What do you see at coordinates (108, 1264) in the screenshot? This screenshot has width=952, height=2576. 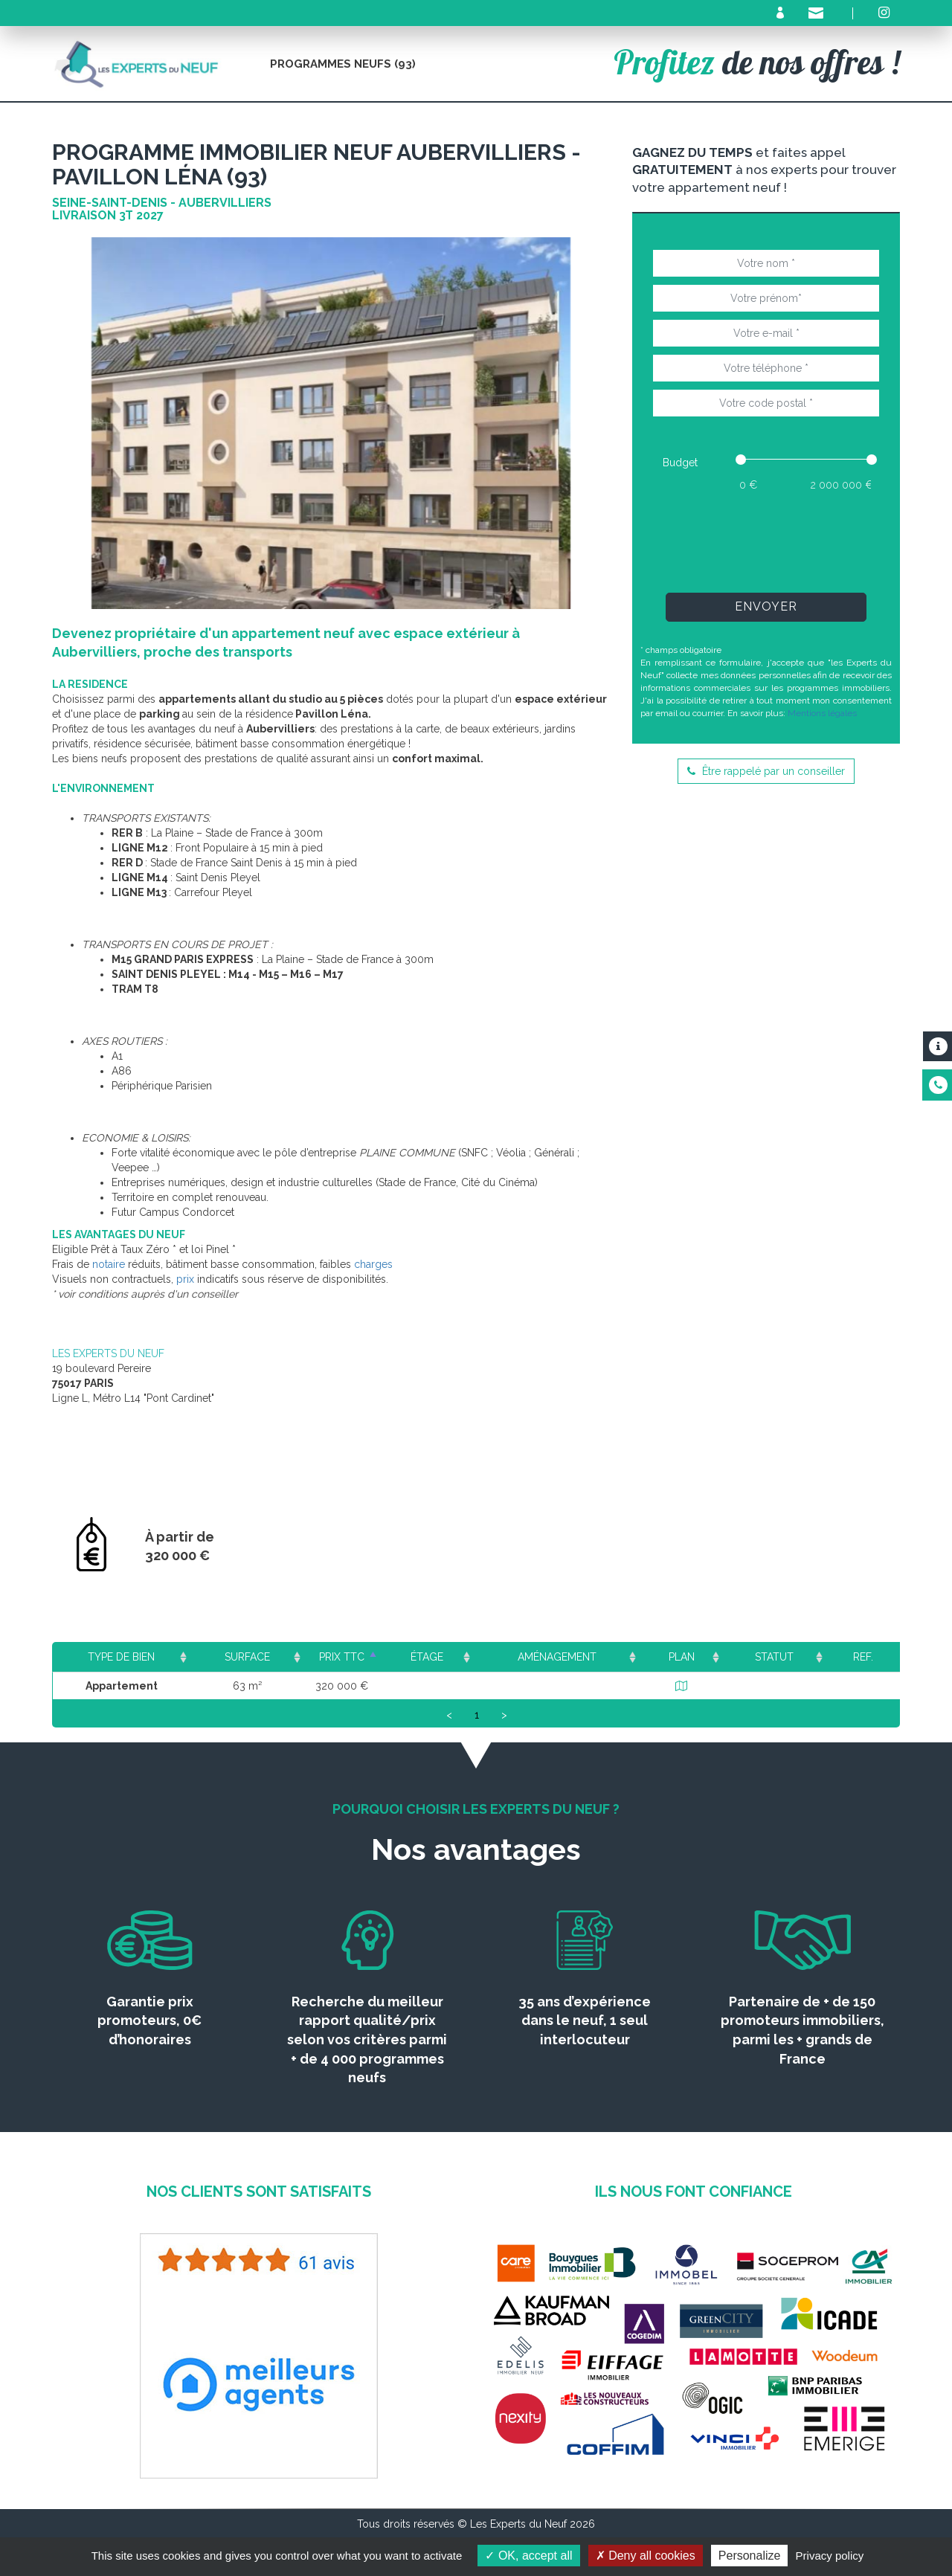 I see `notaire` at bounding box center [108, 1264].